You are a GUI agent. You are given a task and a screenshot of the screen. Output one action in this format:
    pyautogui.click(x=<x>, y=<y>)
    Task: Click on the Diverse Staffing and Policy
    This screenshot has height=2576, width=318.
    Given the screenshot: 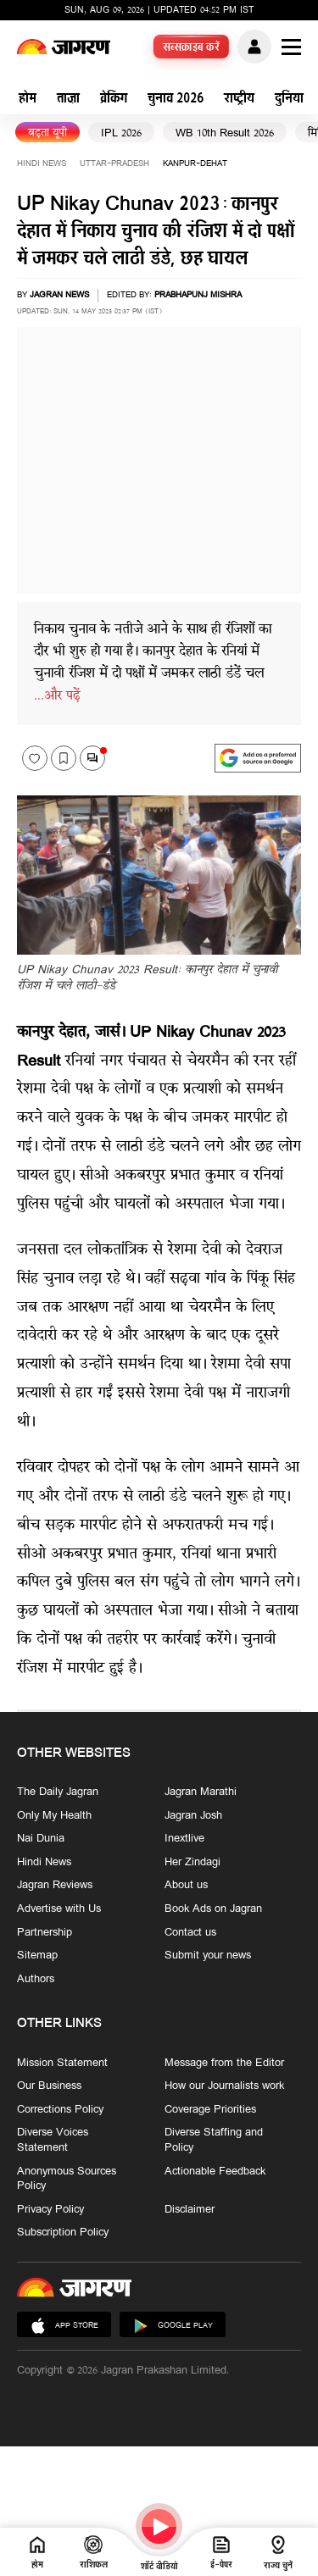 What is the action you would take?
    pyautogui.click(x=214, y=2140)
    